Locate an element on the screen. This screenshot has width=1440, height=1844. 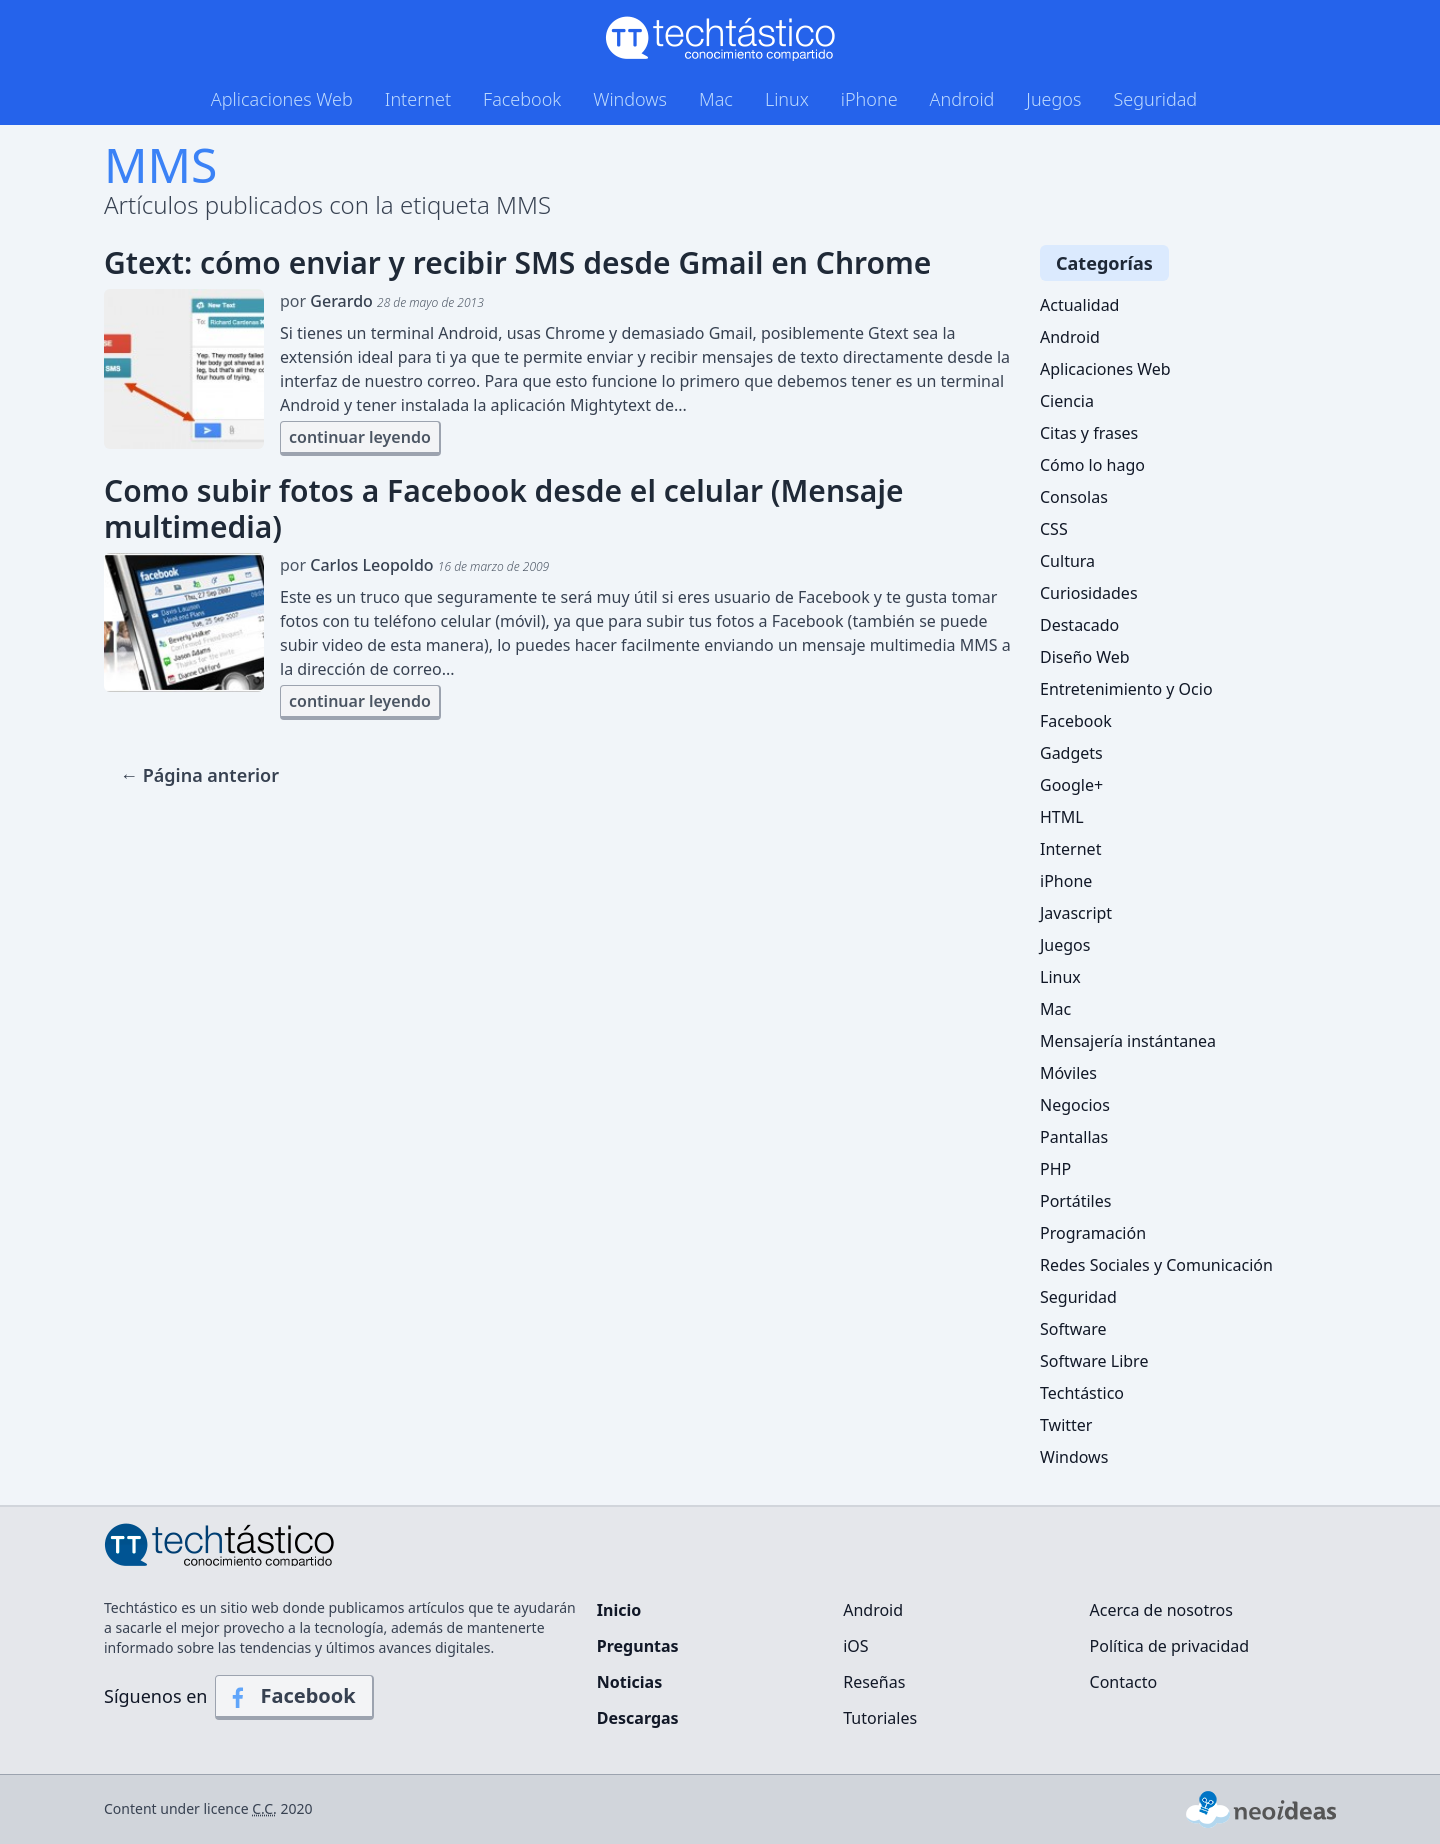
← Página anterior is located at coordinates (199, 775).